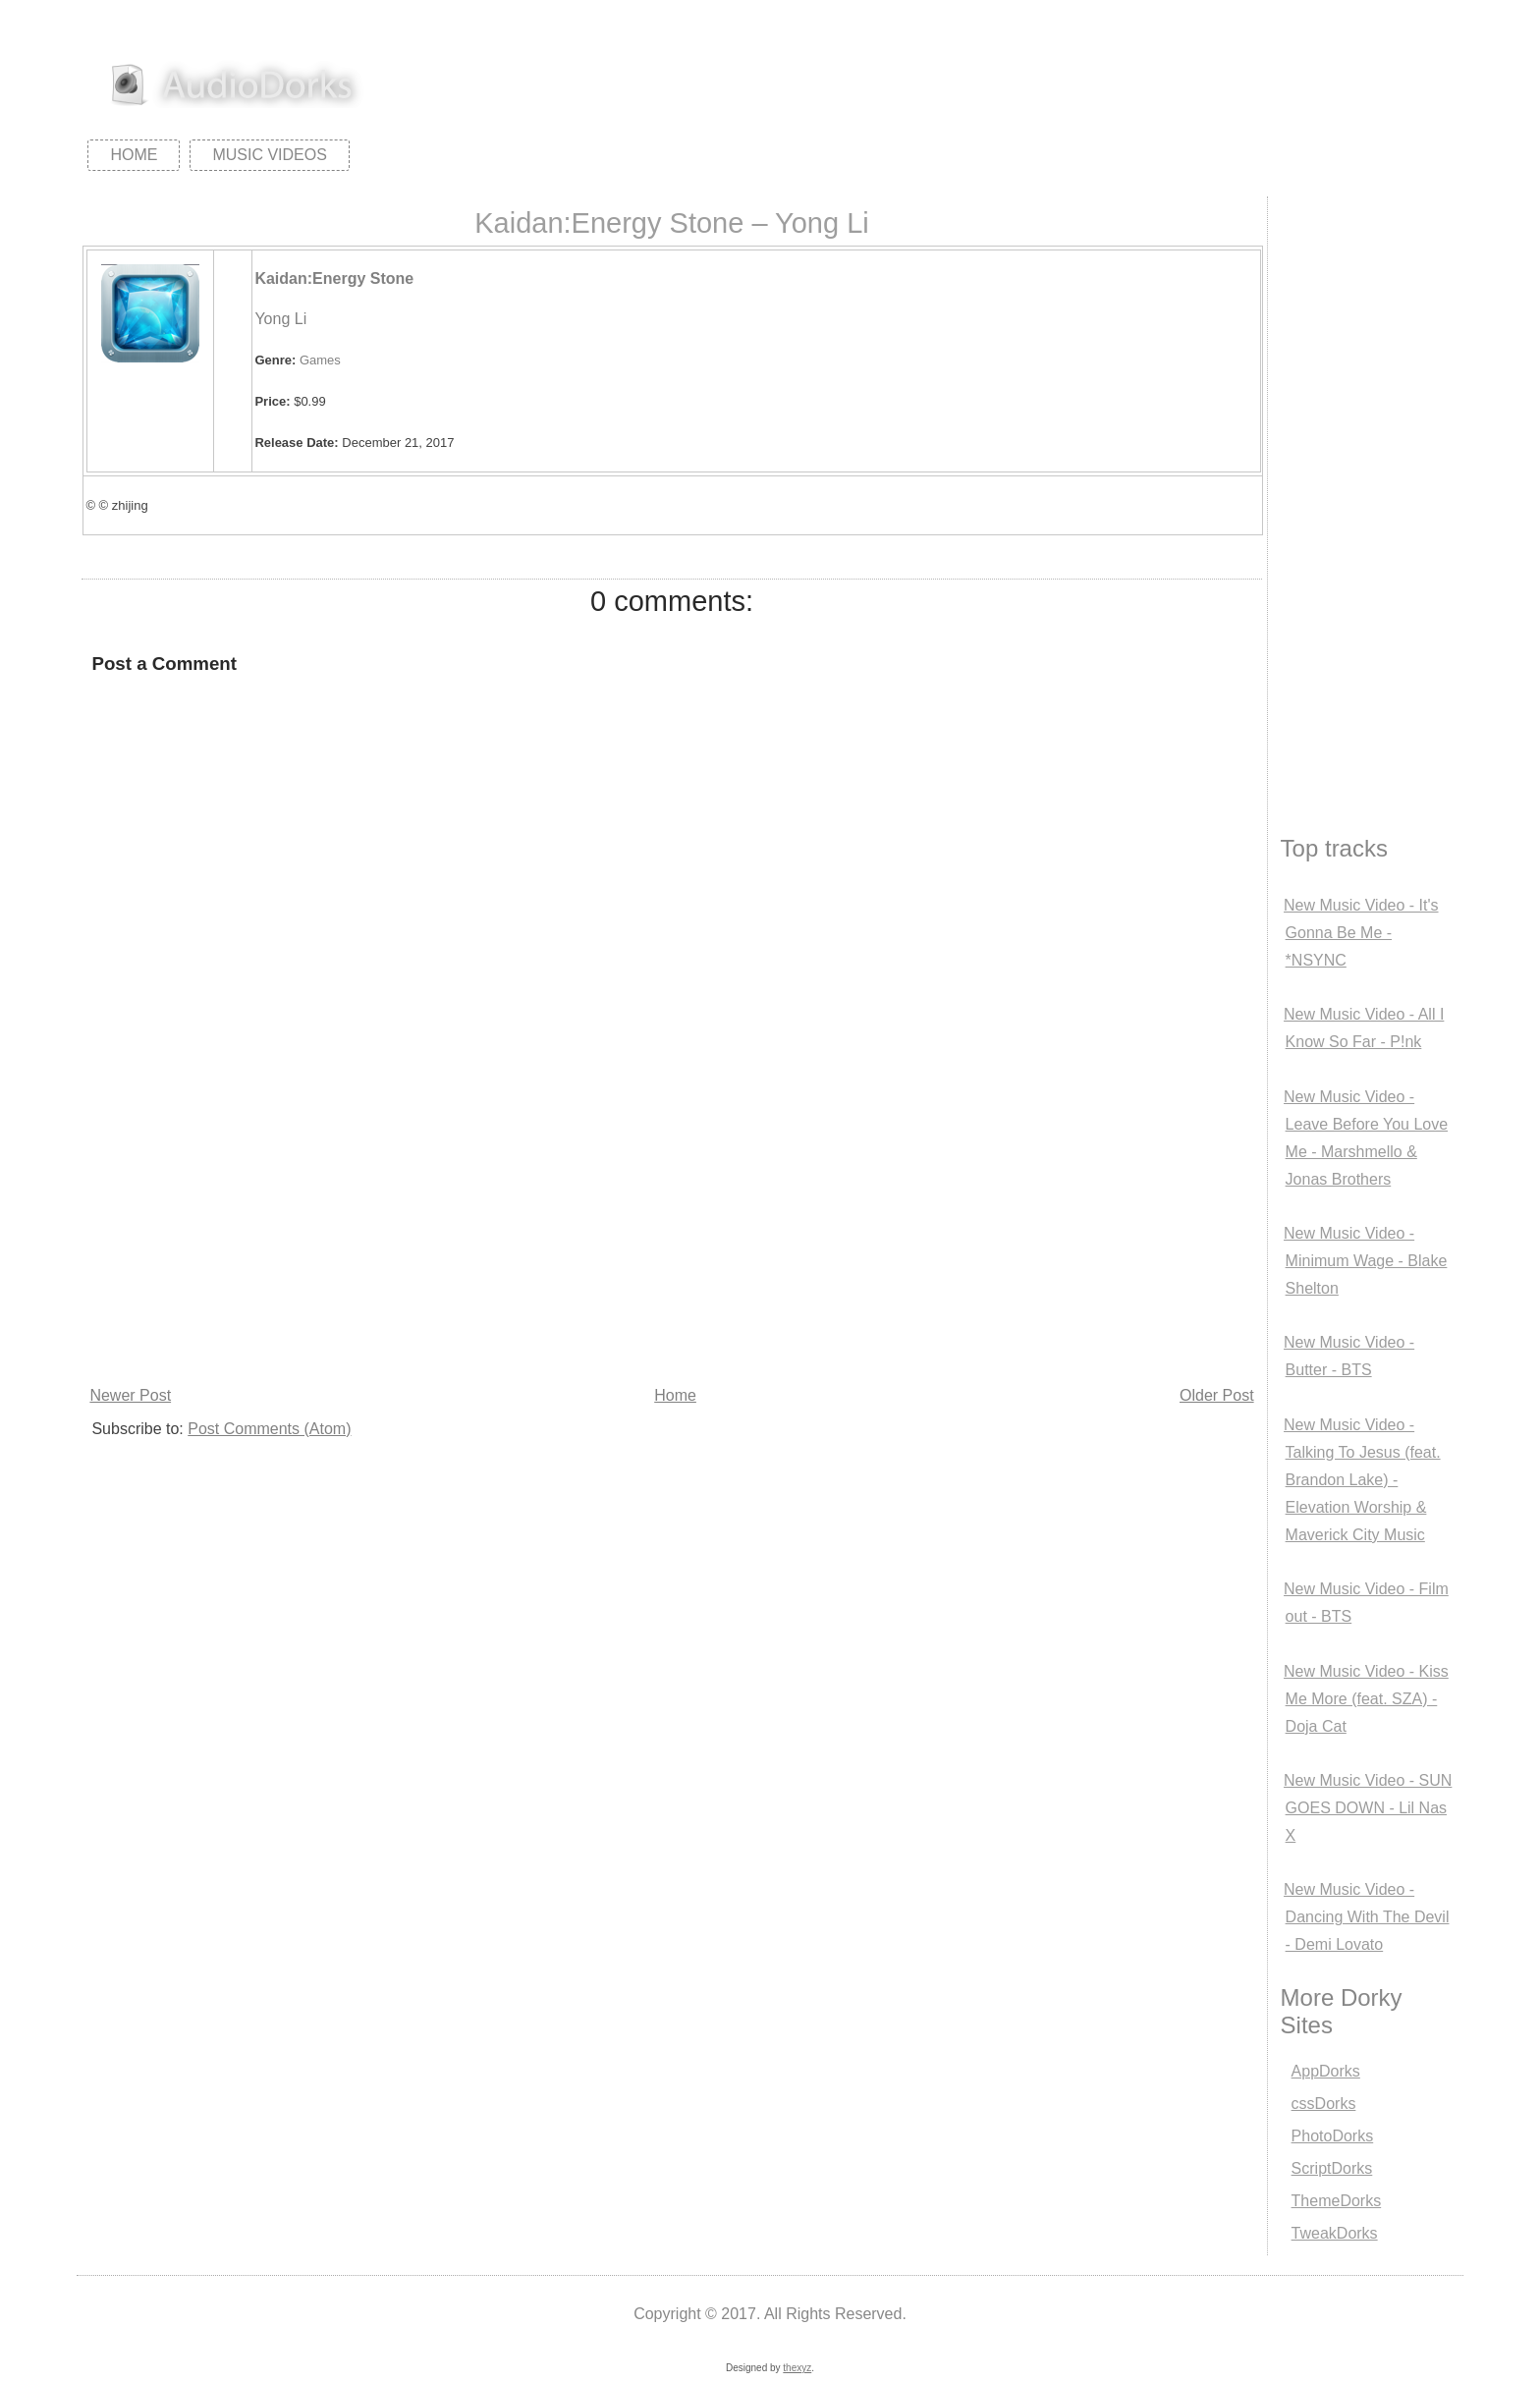 This screenshot has height=2383, width=1540. What do you see at coordinates (1361, 933) in the screenshot?
I see `New Music Video - It's Gonna Be Me - *NSYNC` at bounding box center [1361, 933].